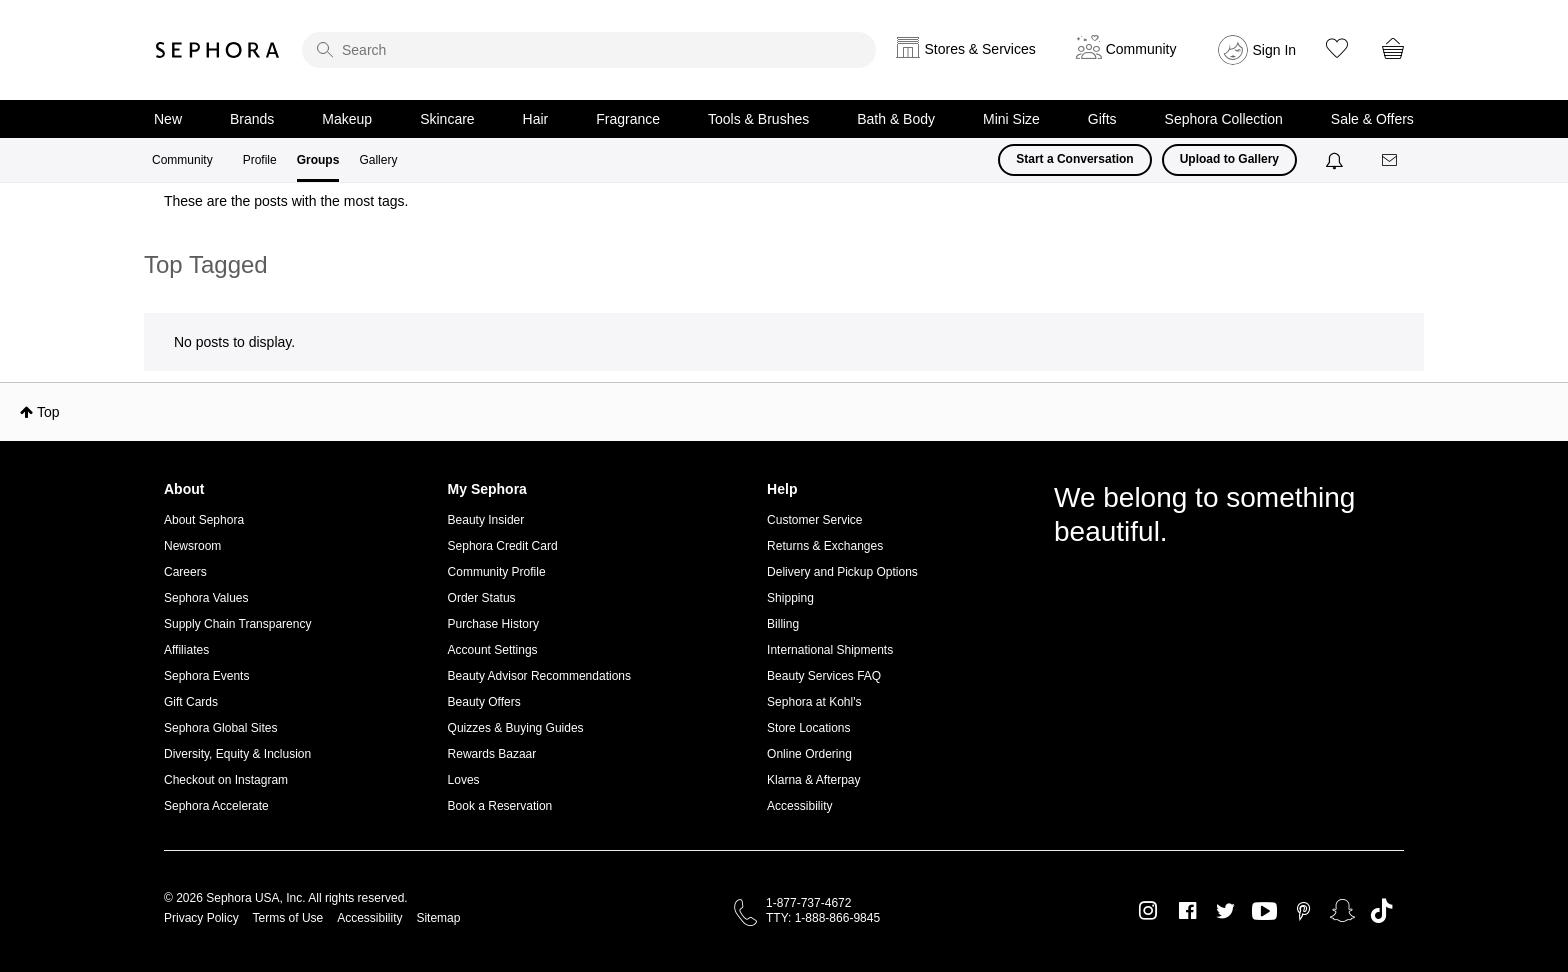 This screenshot has width=1568, height=972. Describe the element at coordinates (182, 160) in the screenshot. I see `Community` at that location.